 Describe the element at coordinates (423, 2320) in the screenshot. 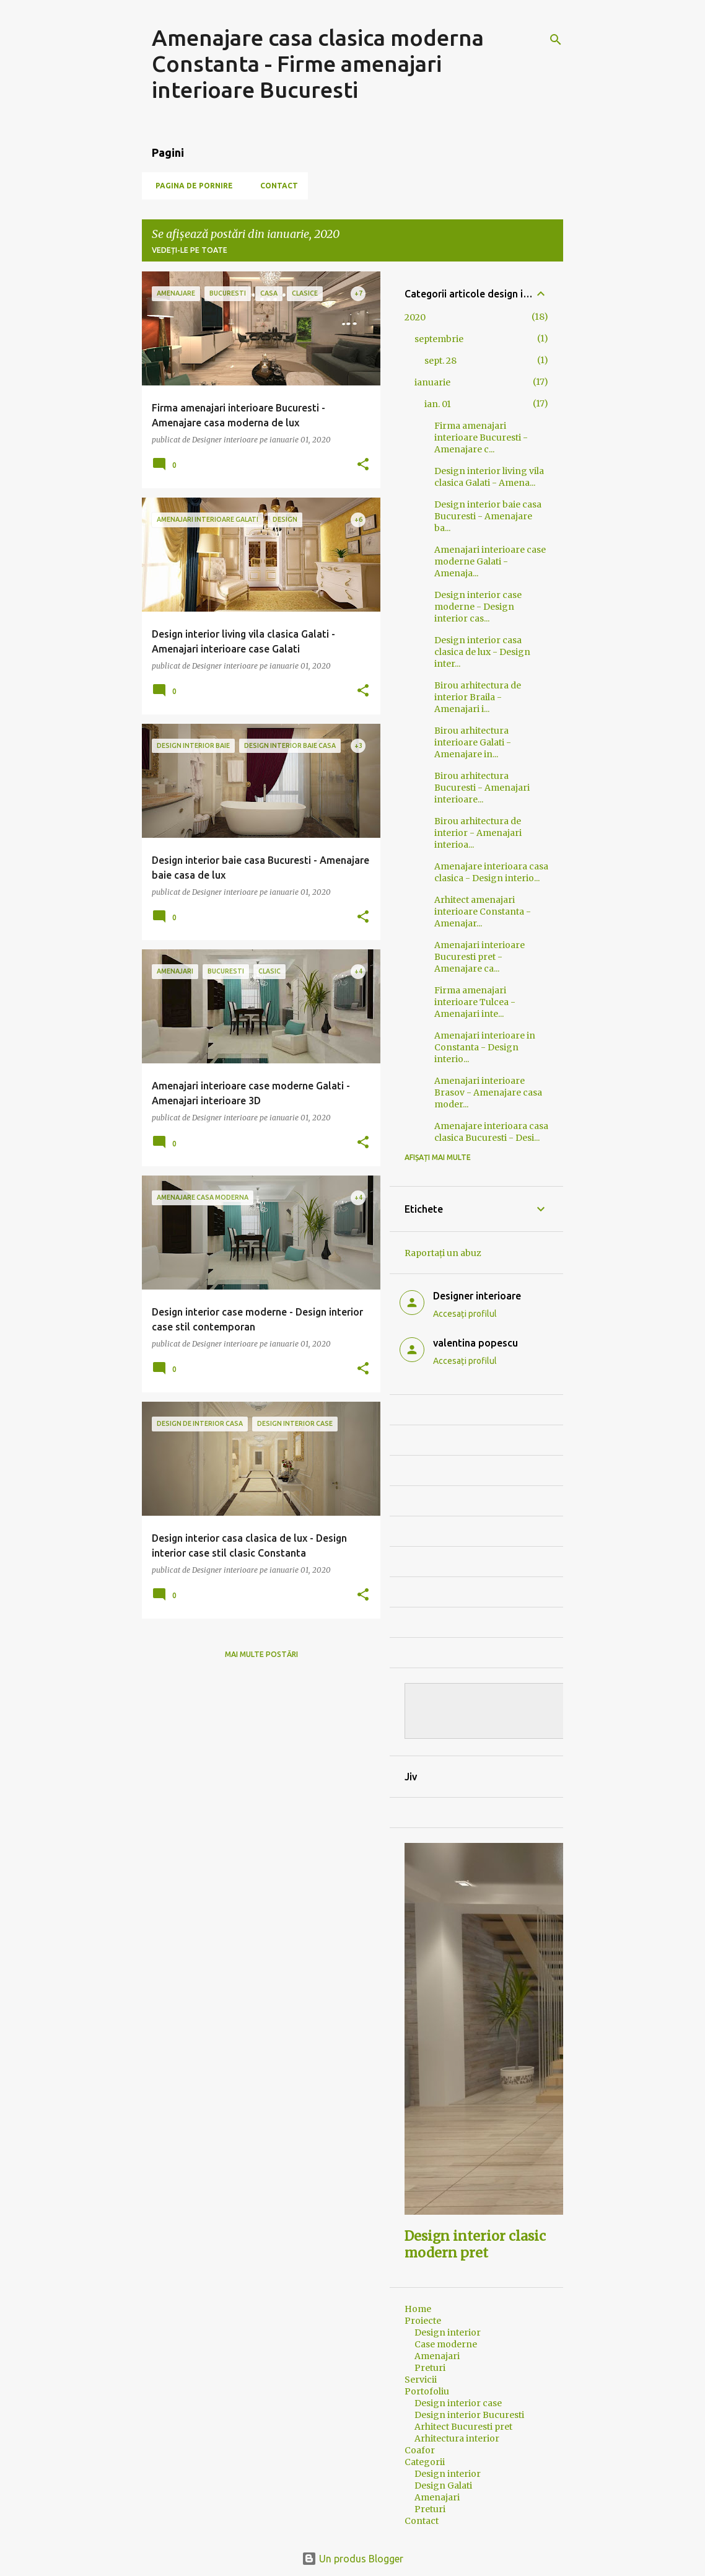

I see `Proiecte` at that location.